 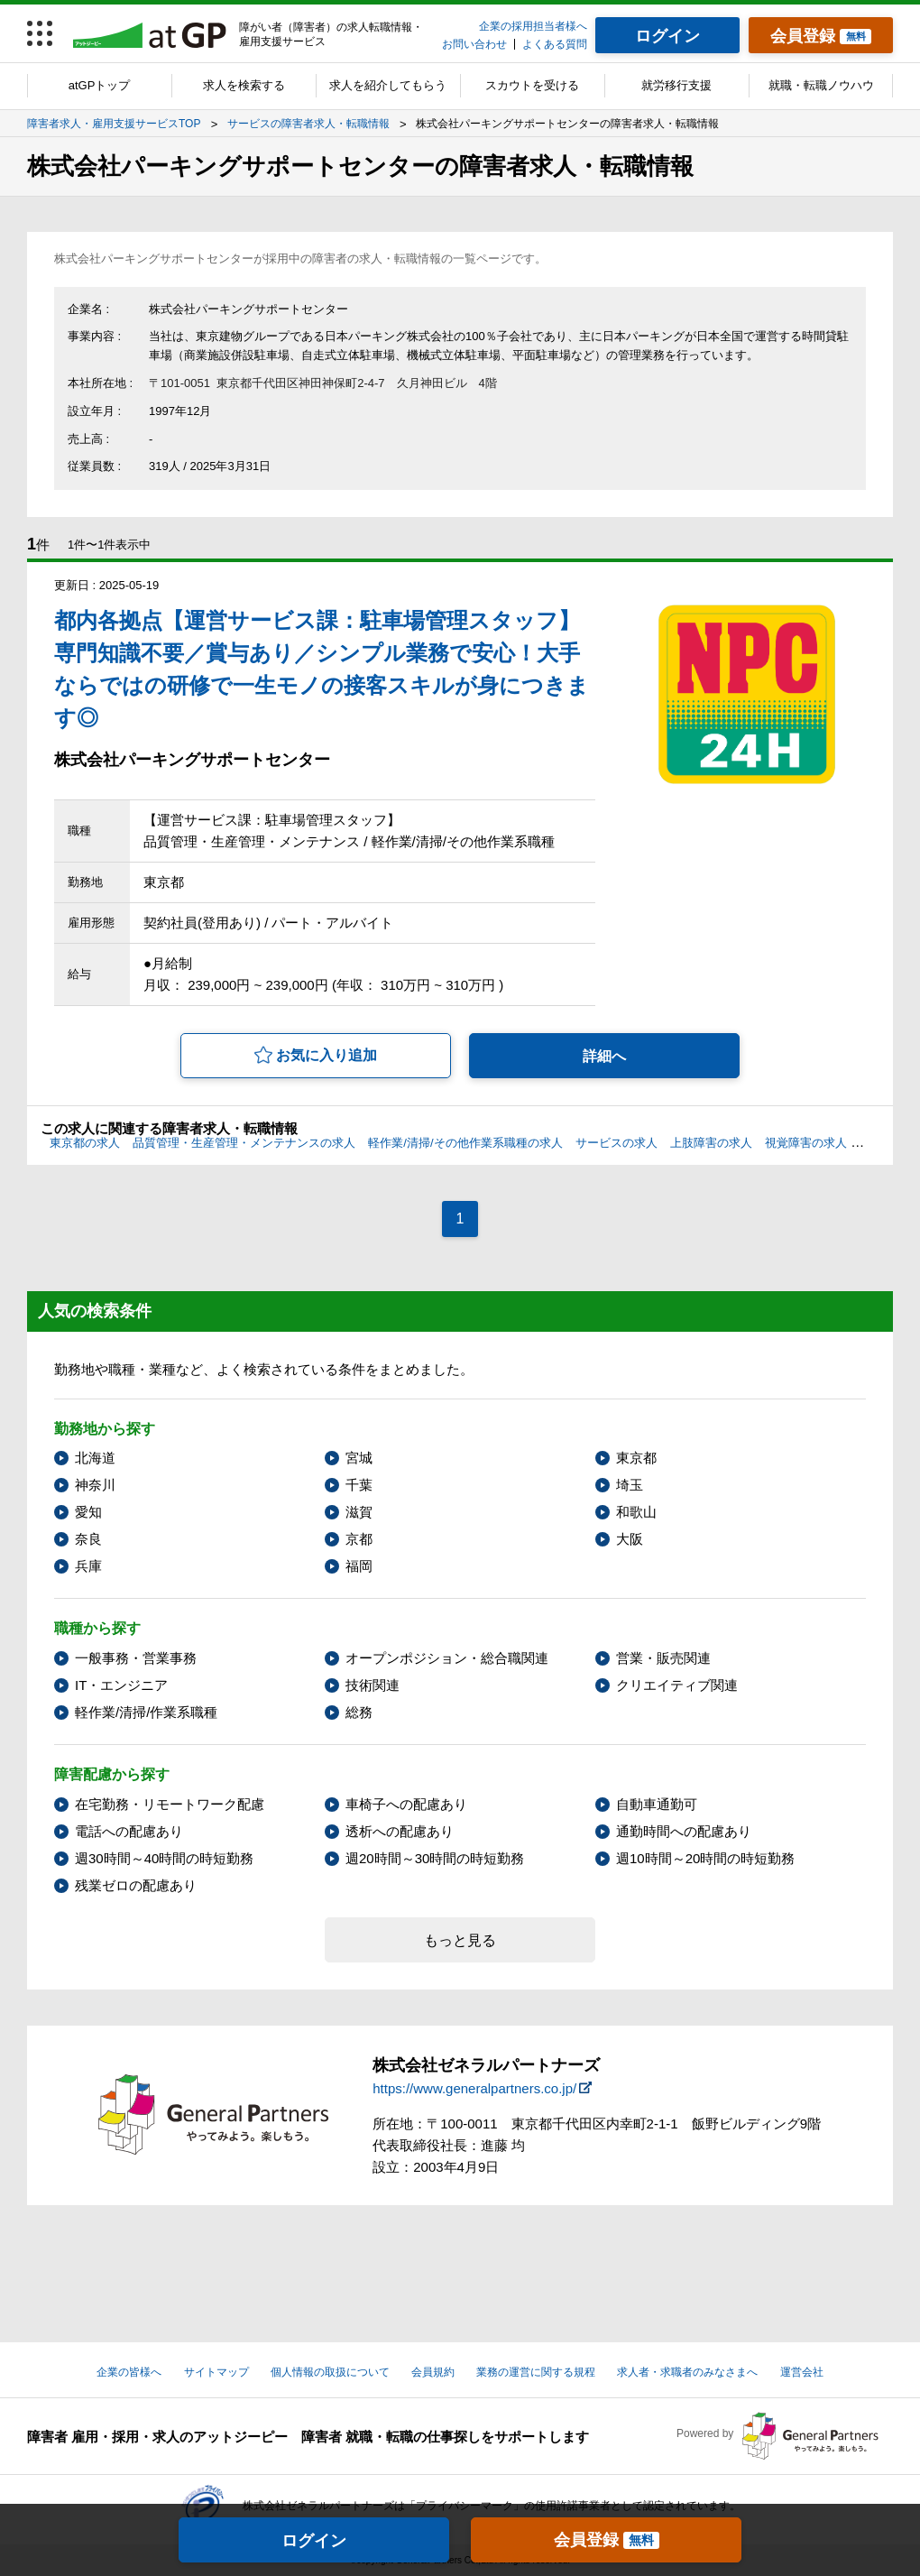 I want to click on 総務, so click(x=359, y=1712).